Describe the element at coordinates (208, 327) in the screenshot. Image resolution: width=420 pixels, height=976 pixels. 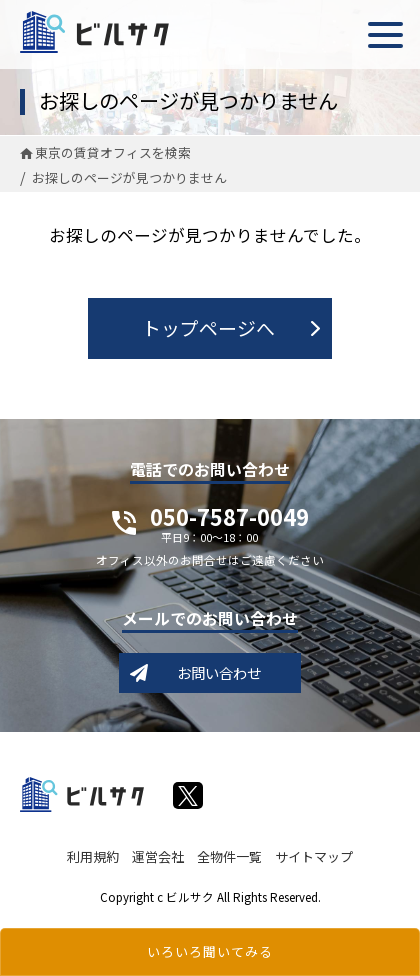
I see `トップページへ` at that location.